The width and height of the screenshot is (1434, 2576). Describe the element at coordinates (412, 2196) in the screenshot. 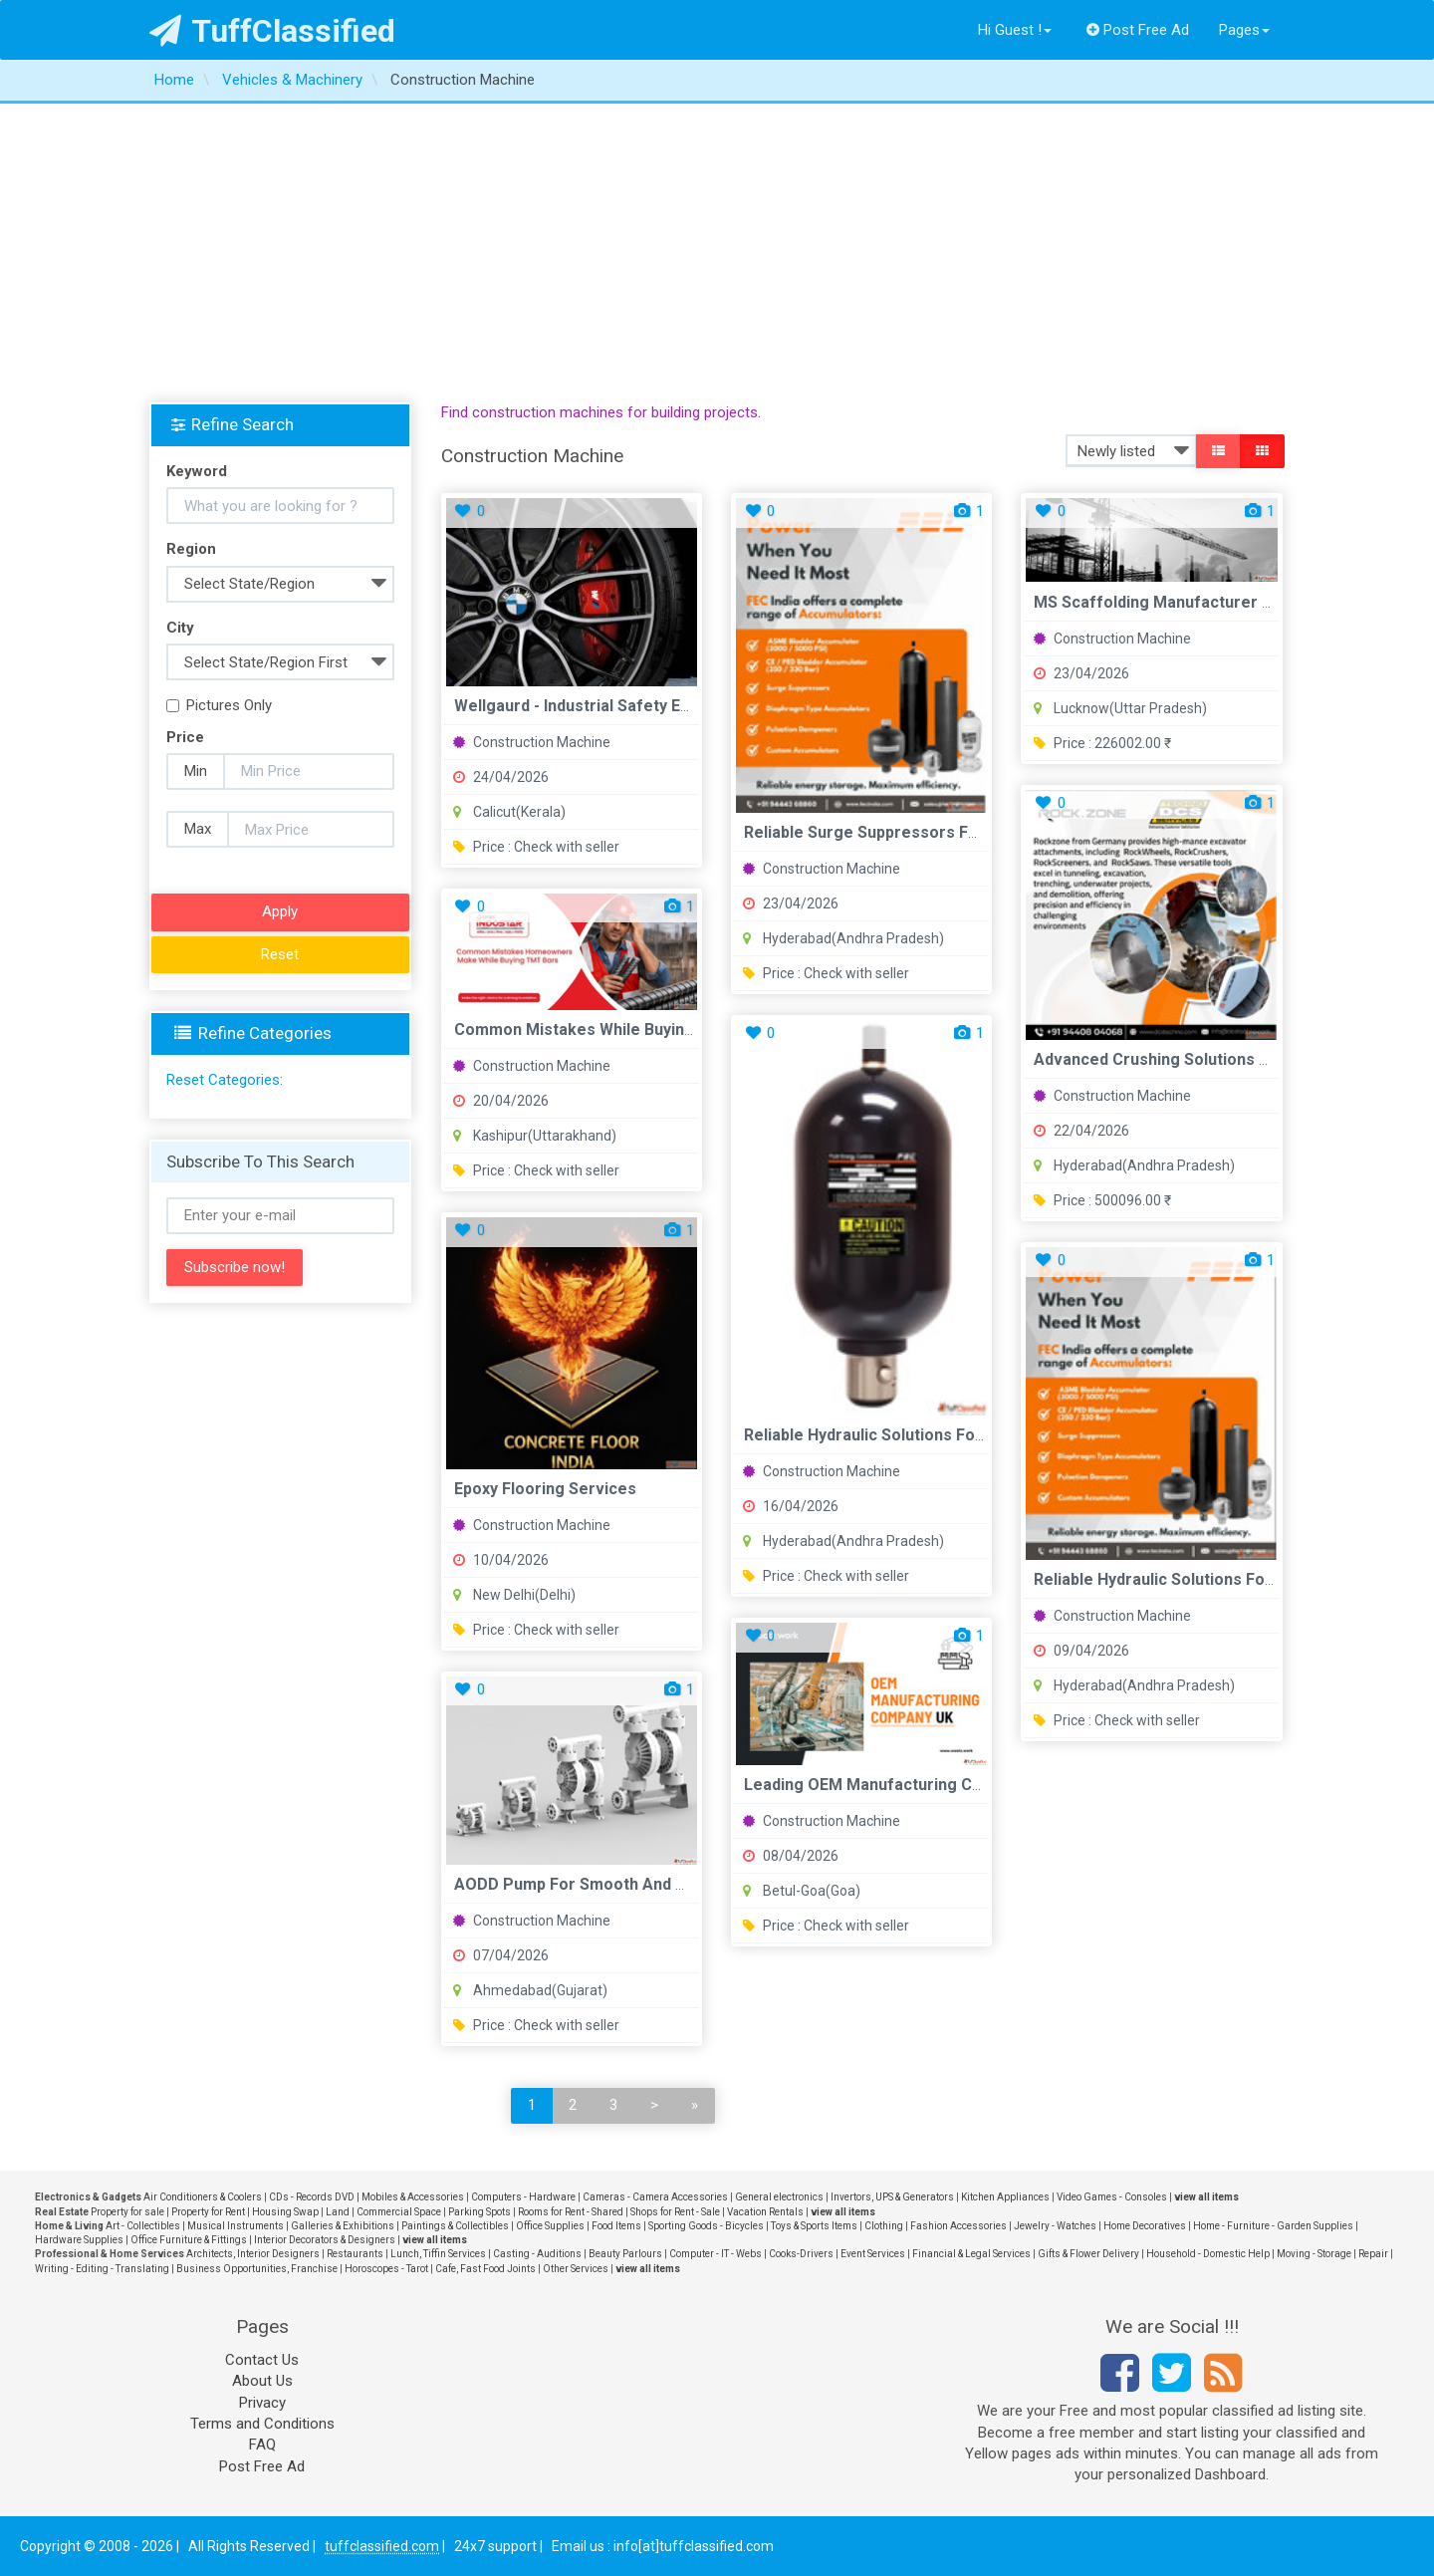

I see `Mobiles & Accessories` at that location.